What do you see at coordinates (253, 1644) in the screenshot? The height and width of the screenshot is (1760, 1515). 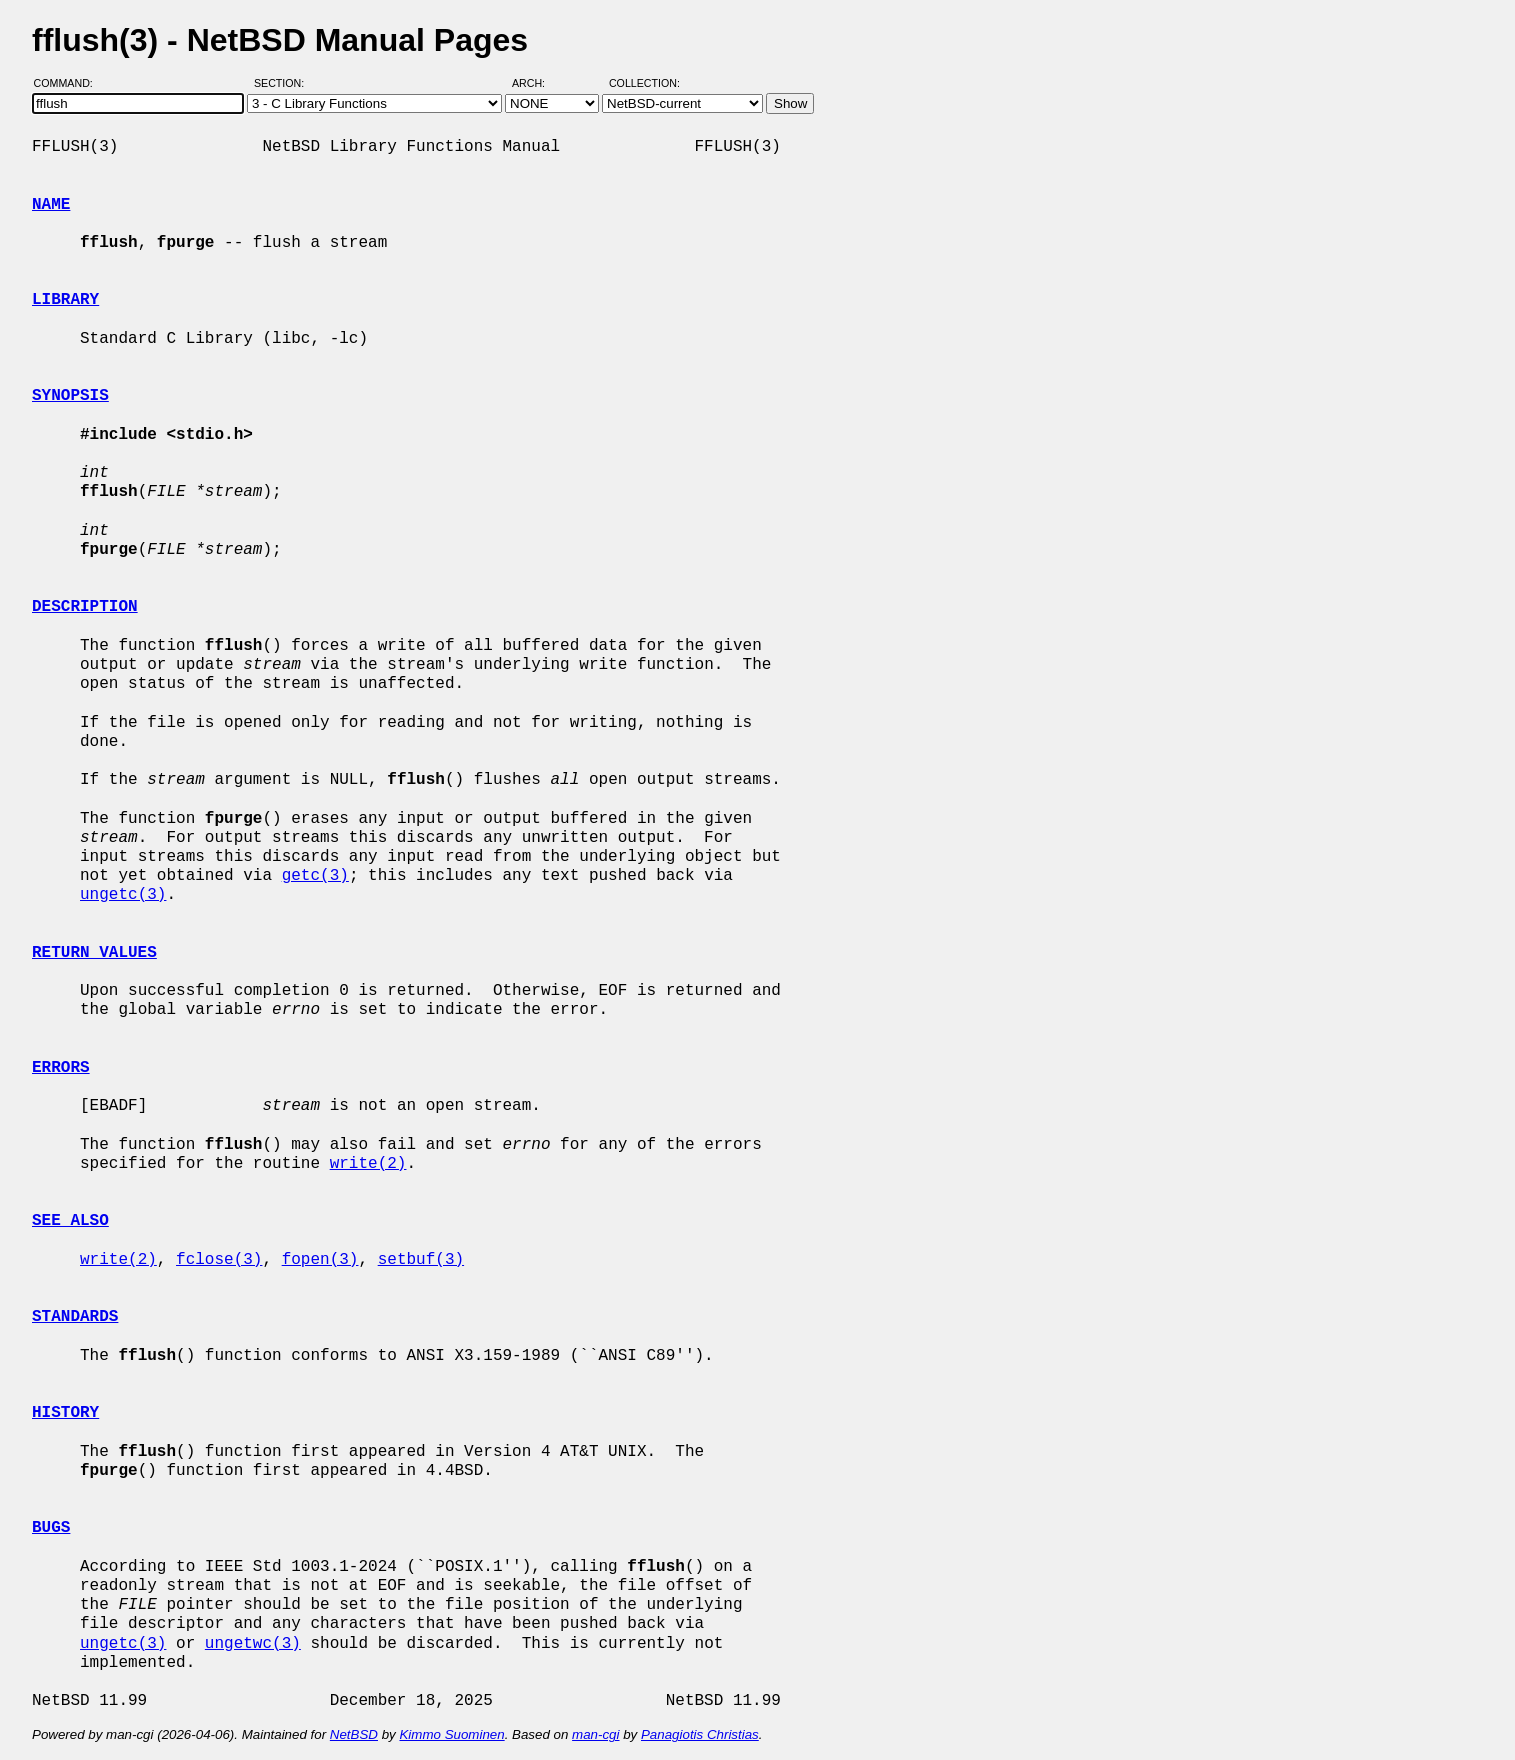 I see `ungetwc(3)` at bounding box center [253, 1644].